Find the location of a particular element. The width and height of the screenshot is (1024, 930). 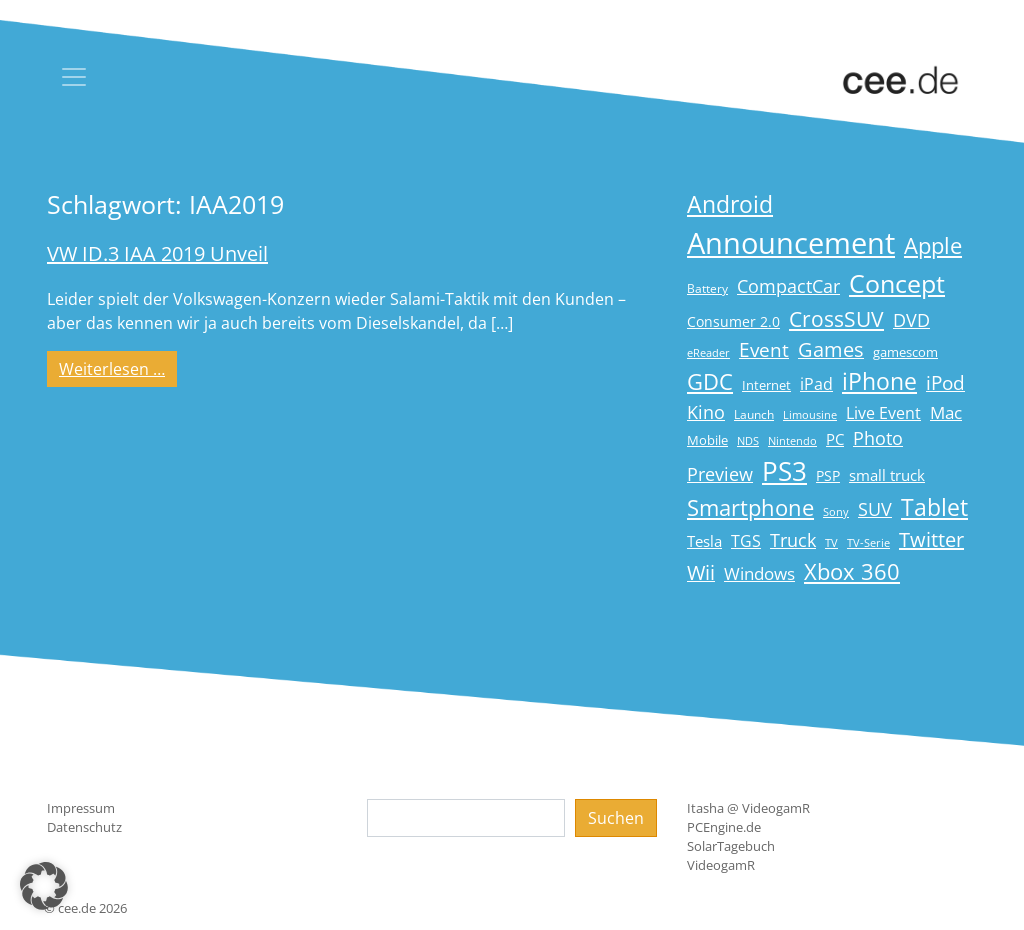

Battery [Battery (15 Einträge)] is located at coordinates (707, 288).